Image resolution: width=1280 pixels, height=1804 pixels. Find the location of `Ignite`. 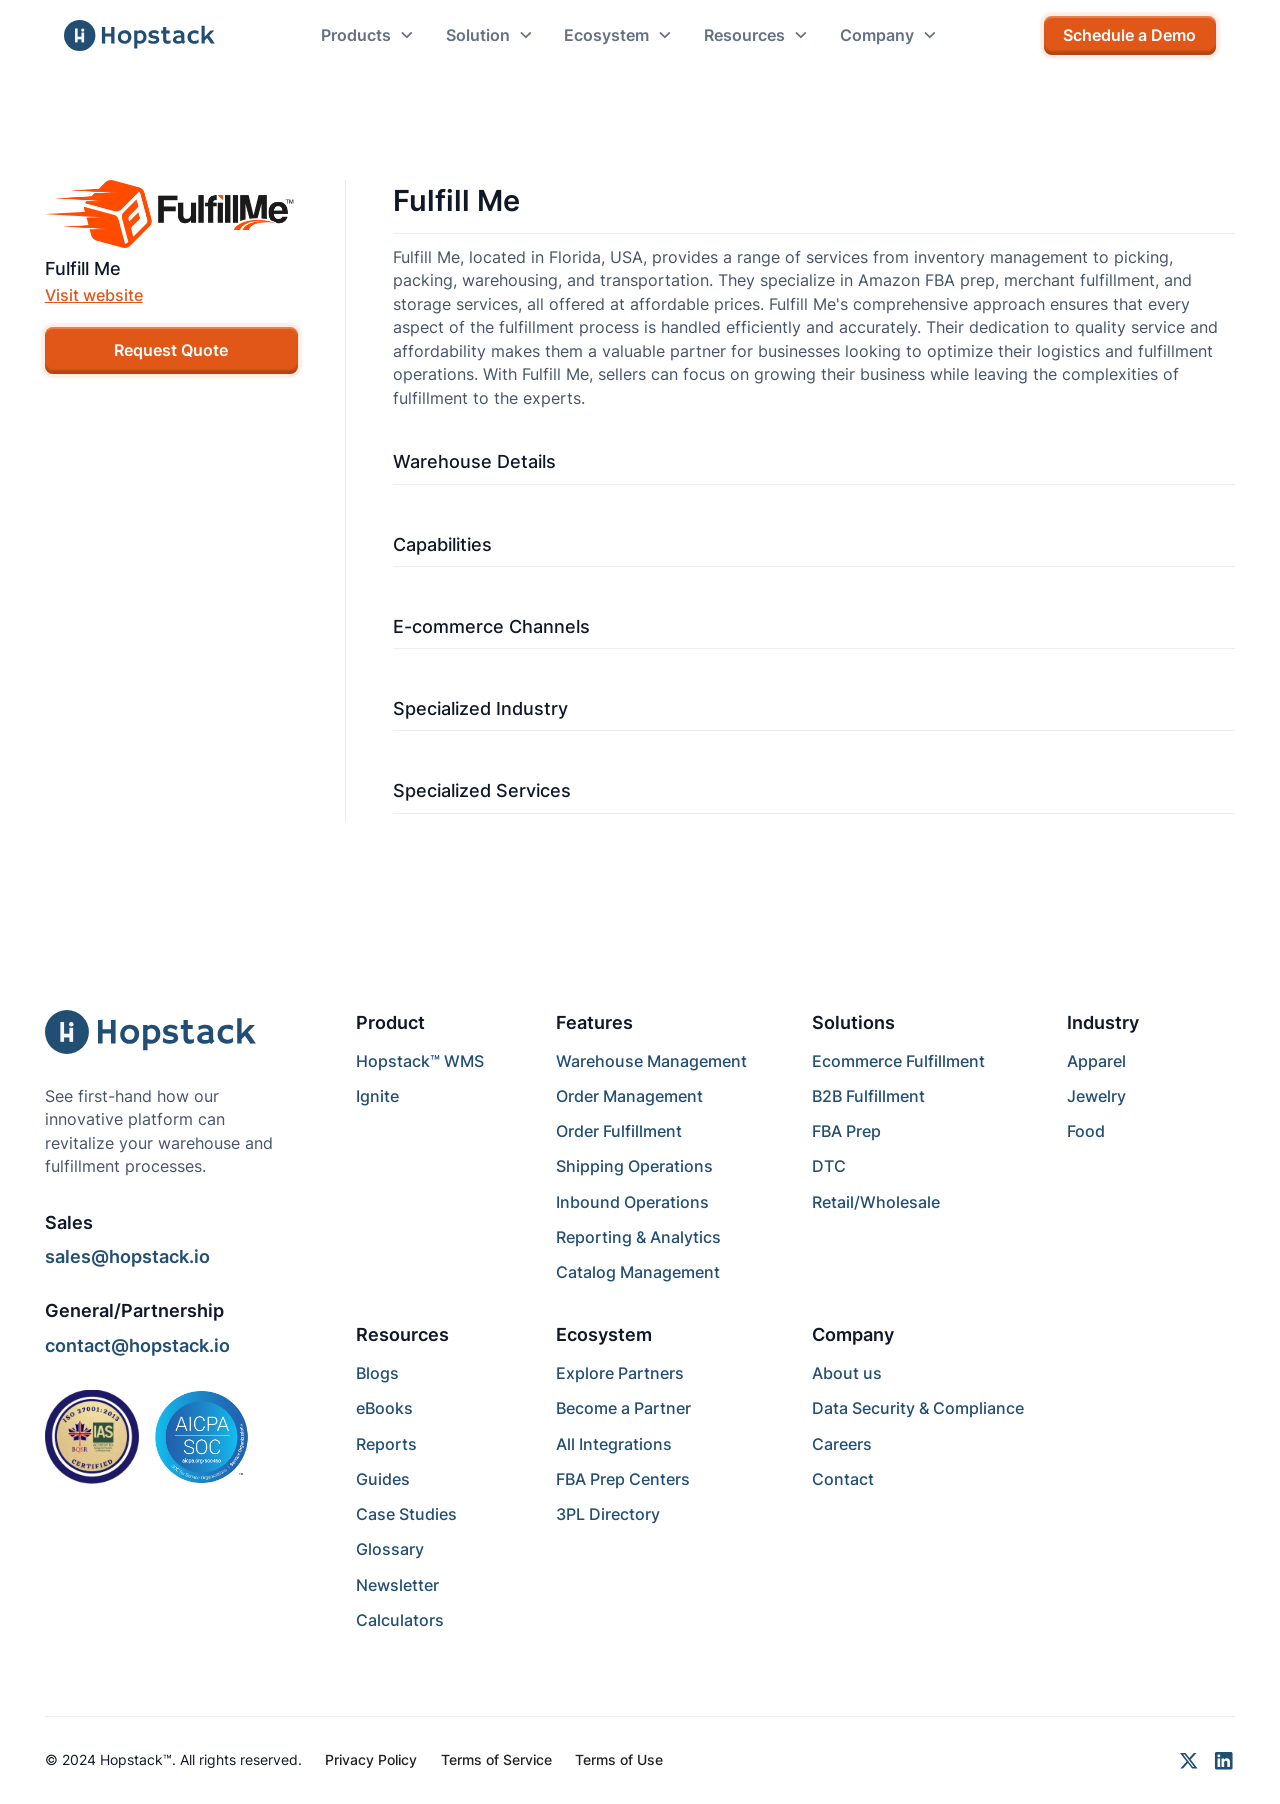

Ignite is located at coordinates (377, 1096).